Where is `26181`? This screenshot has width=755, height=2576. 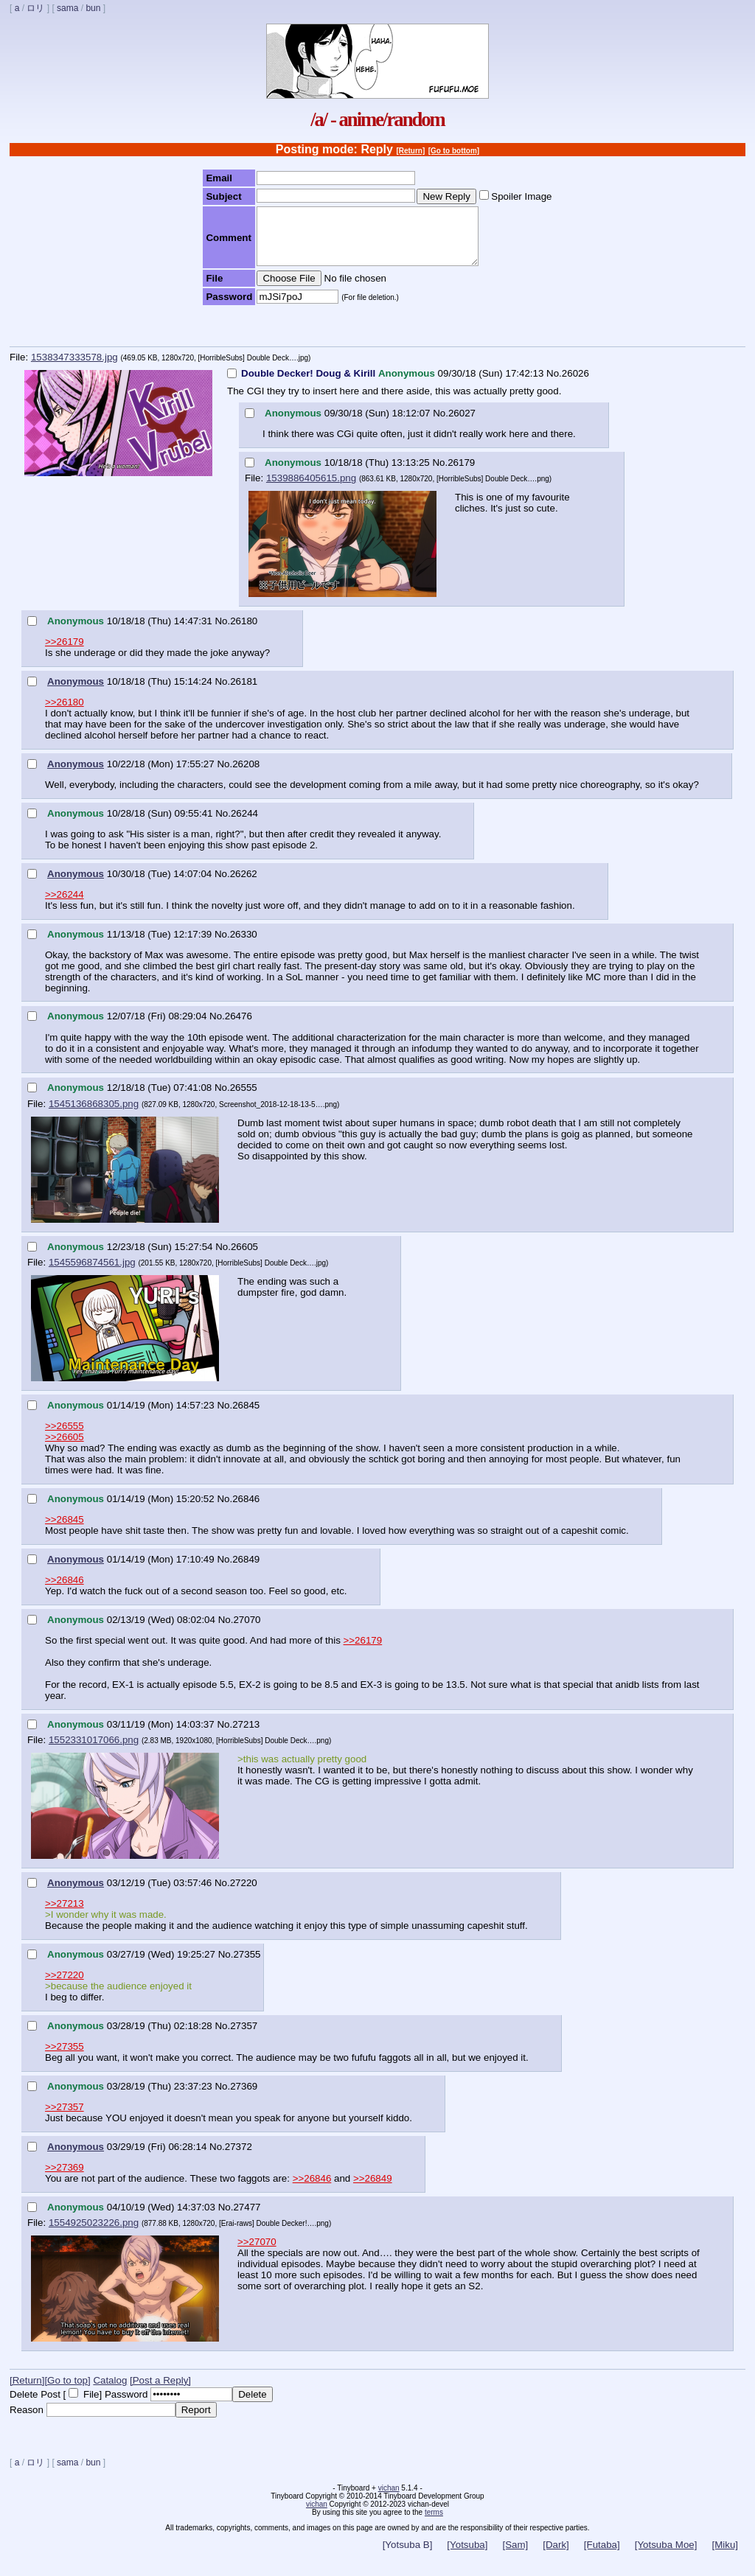
26181 is located at coordinates (243, 692).